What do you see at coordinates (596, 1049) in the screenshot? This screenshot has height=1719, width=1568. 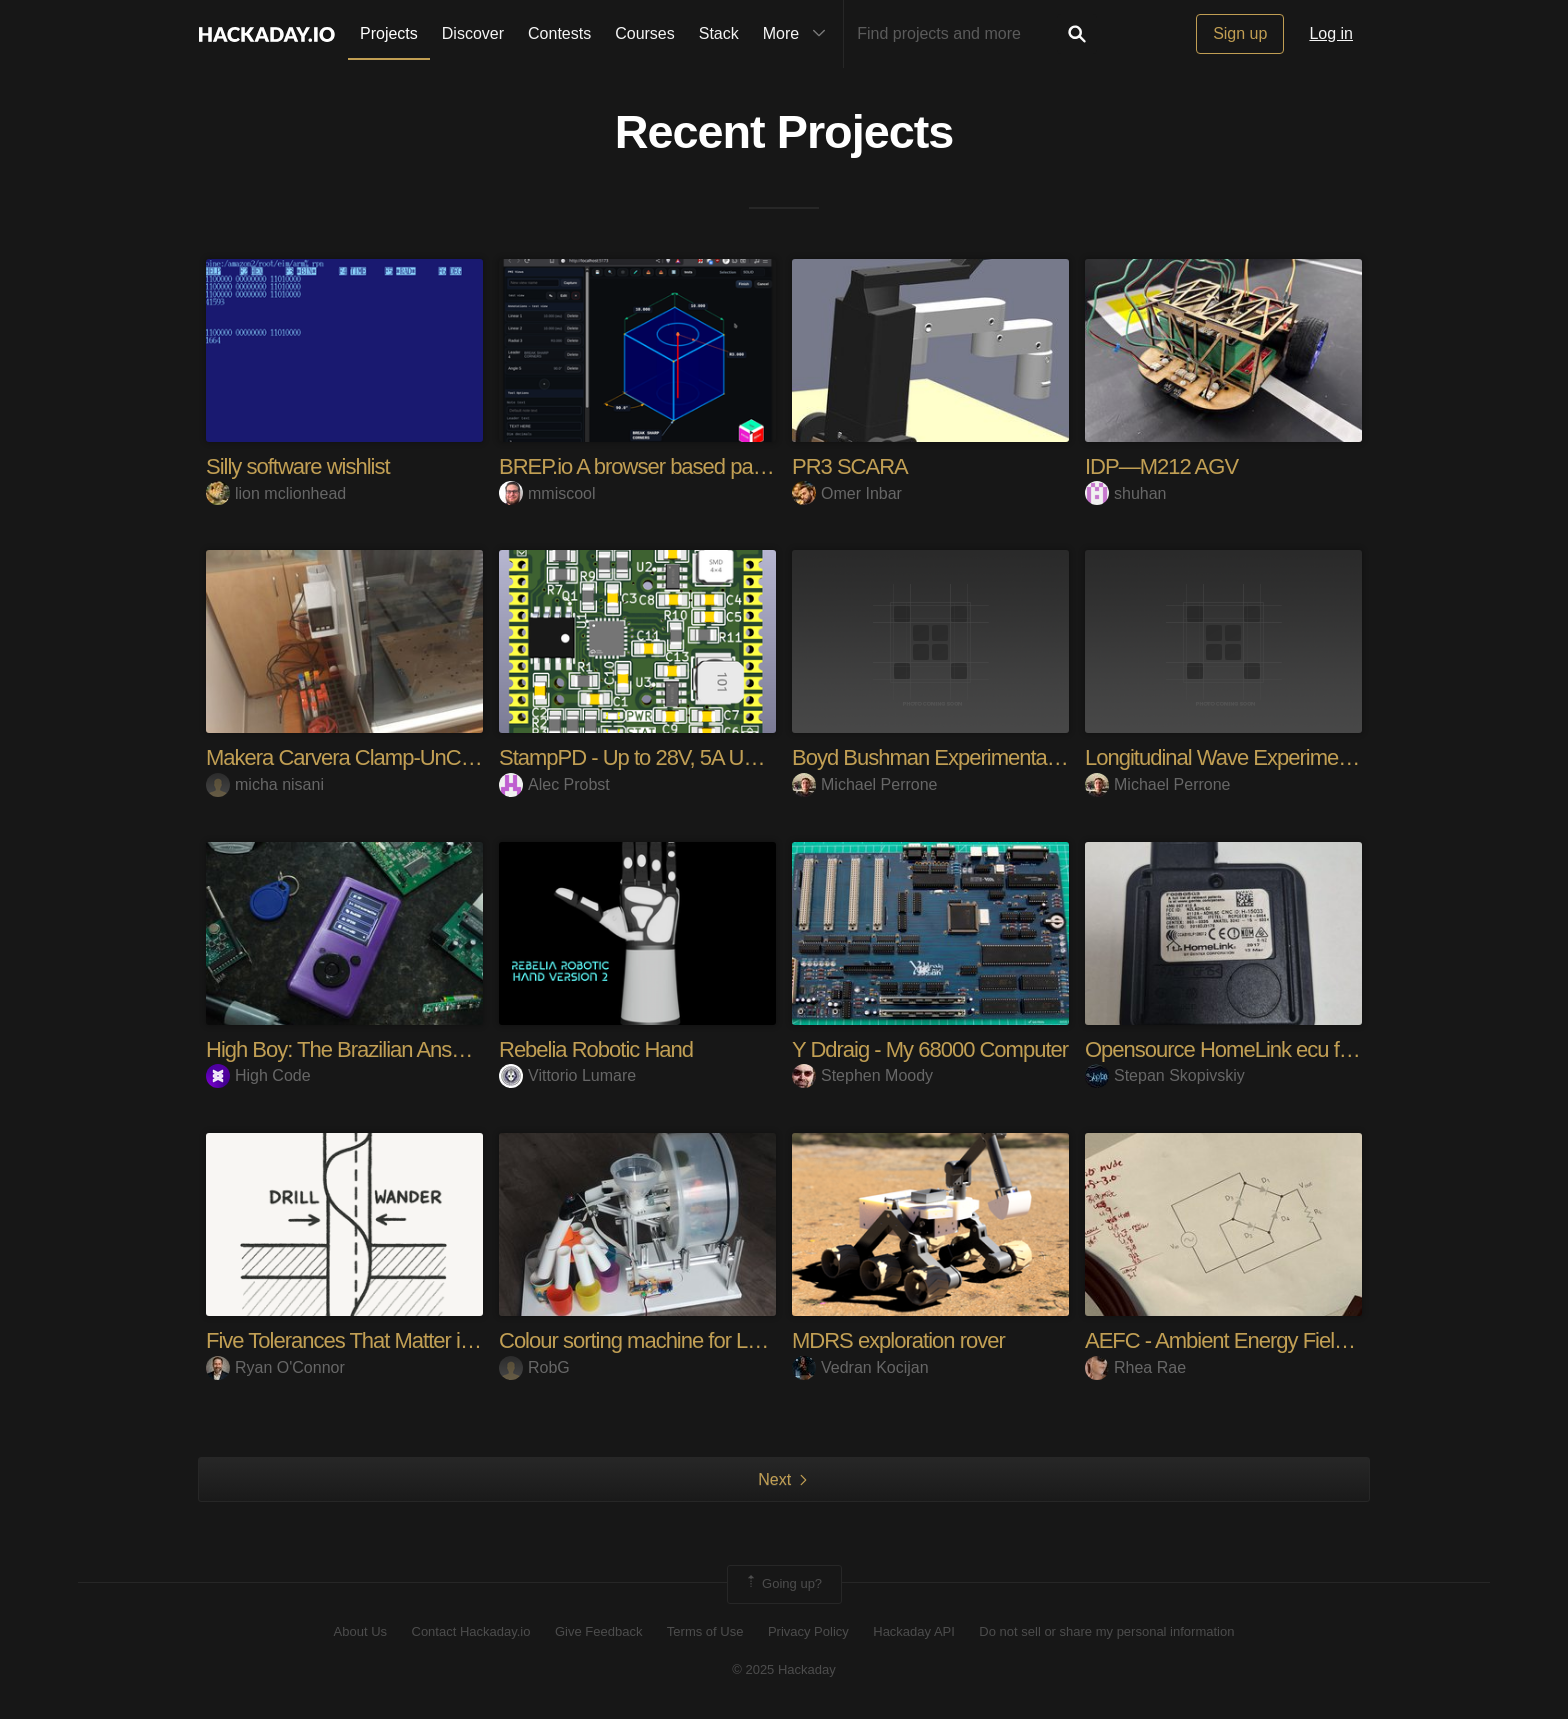 I see `Rebelia Robotic Hand` at bounding box center [596, 1049].